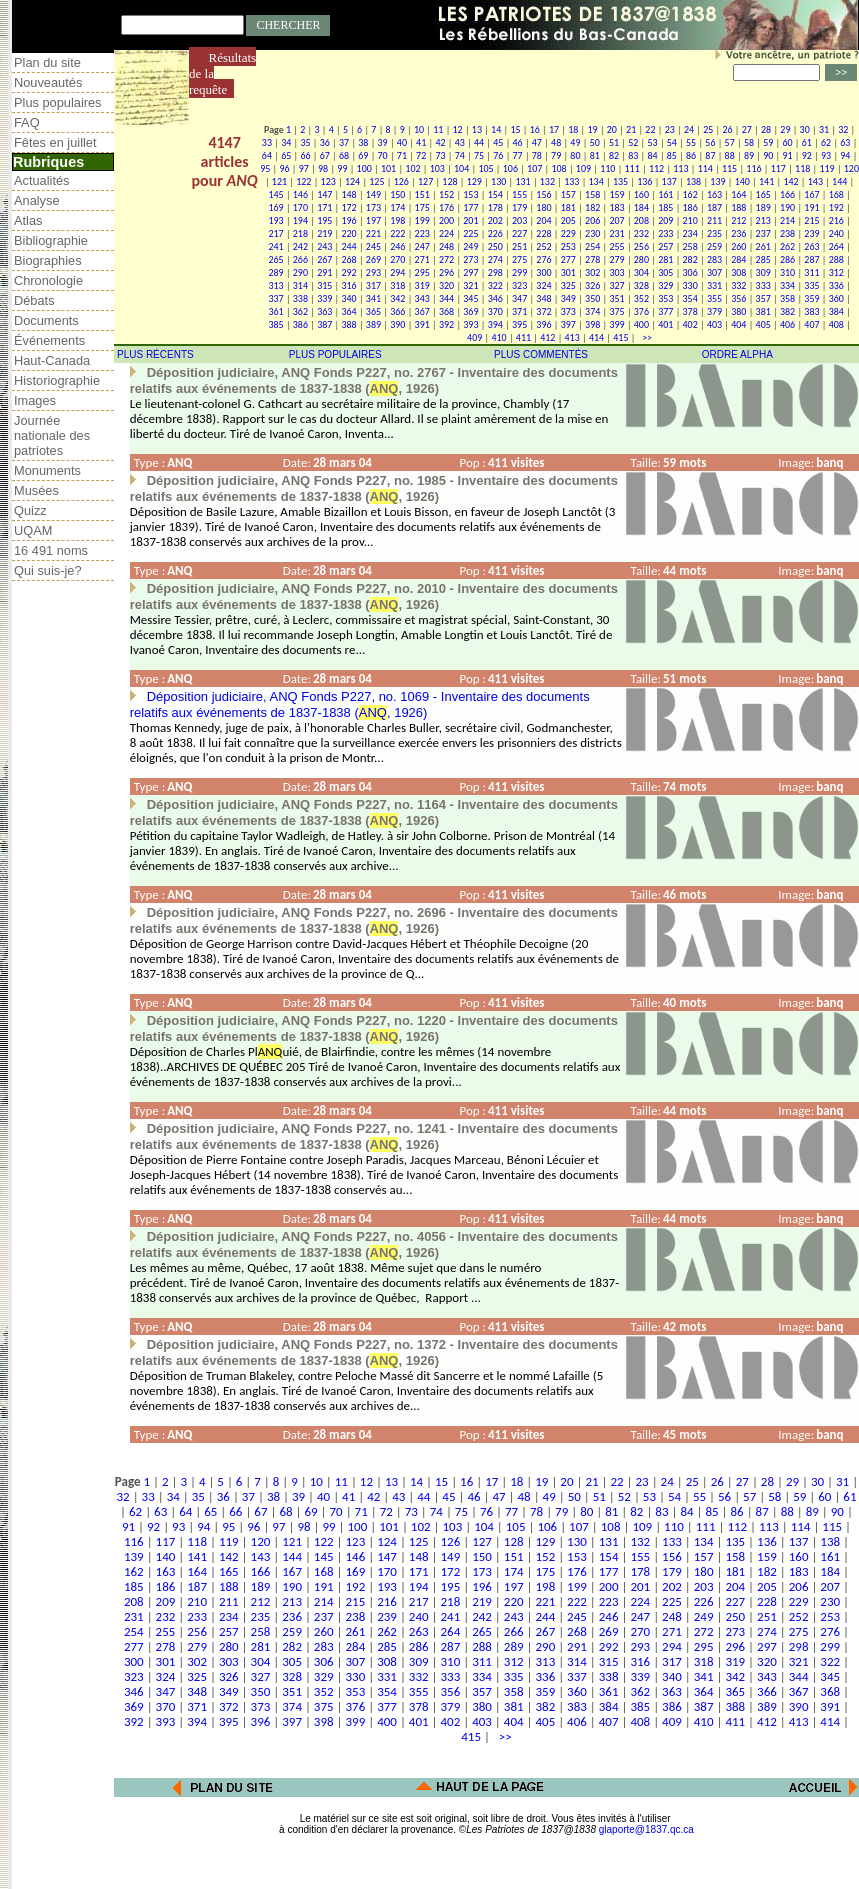  What do you see at coordinates (836, 259) in the screenshot?
I see `288` at bounding box center [836, 259].